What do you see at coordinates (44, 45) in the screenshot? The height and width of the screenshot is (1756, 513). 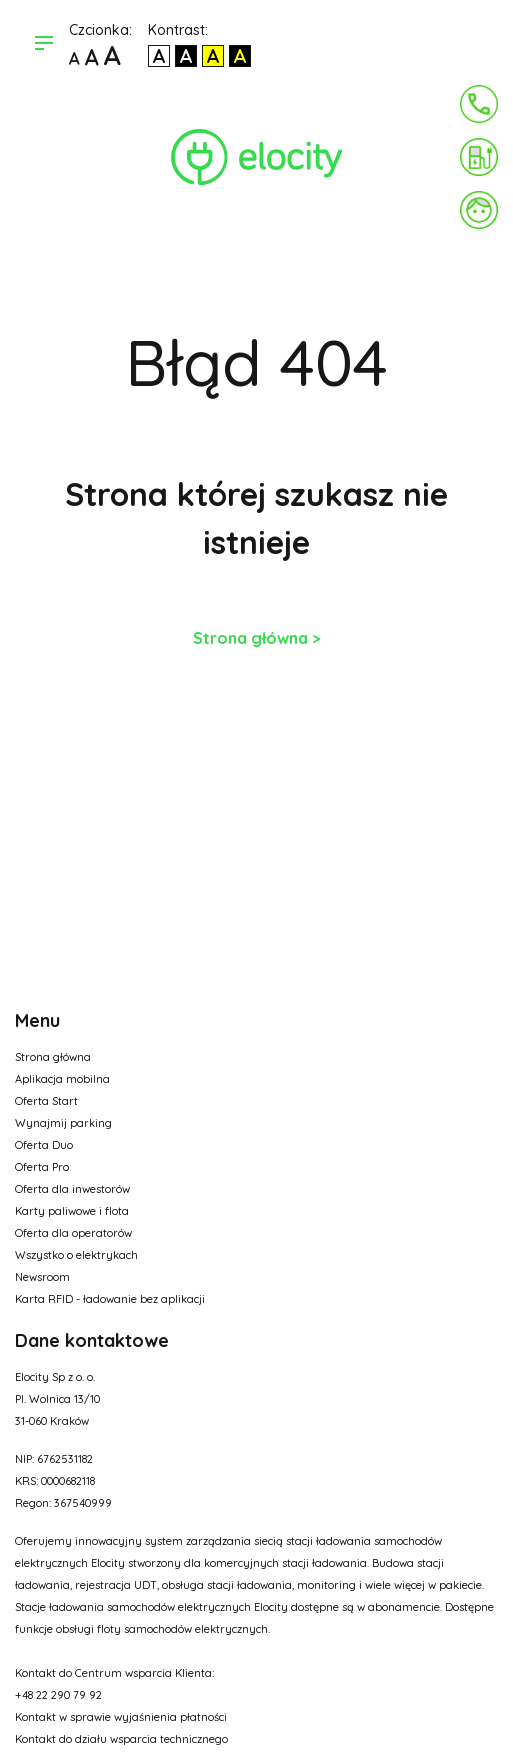 I see `[Otwórz menu]` at bounding box center [44, 45].